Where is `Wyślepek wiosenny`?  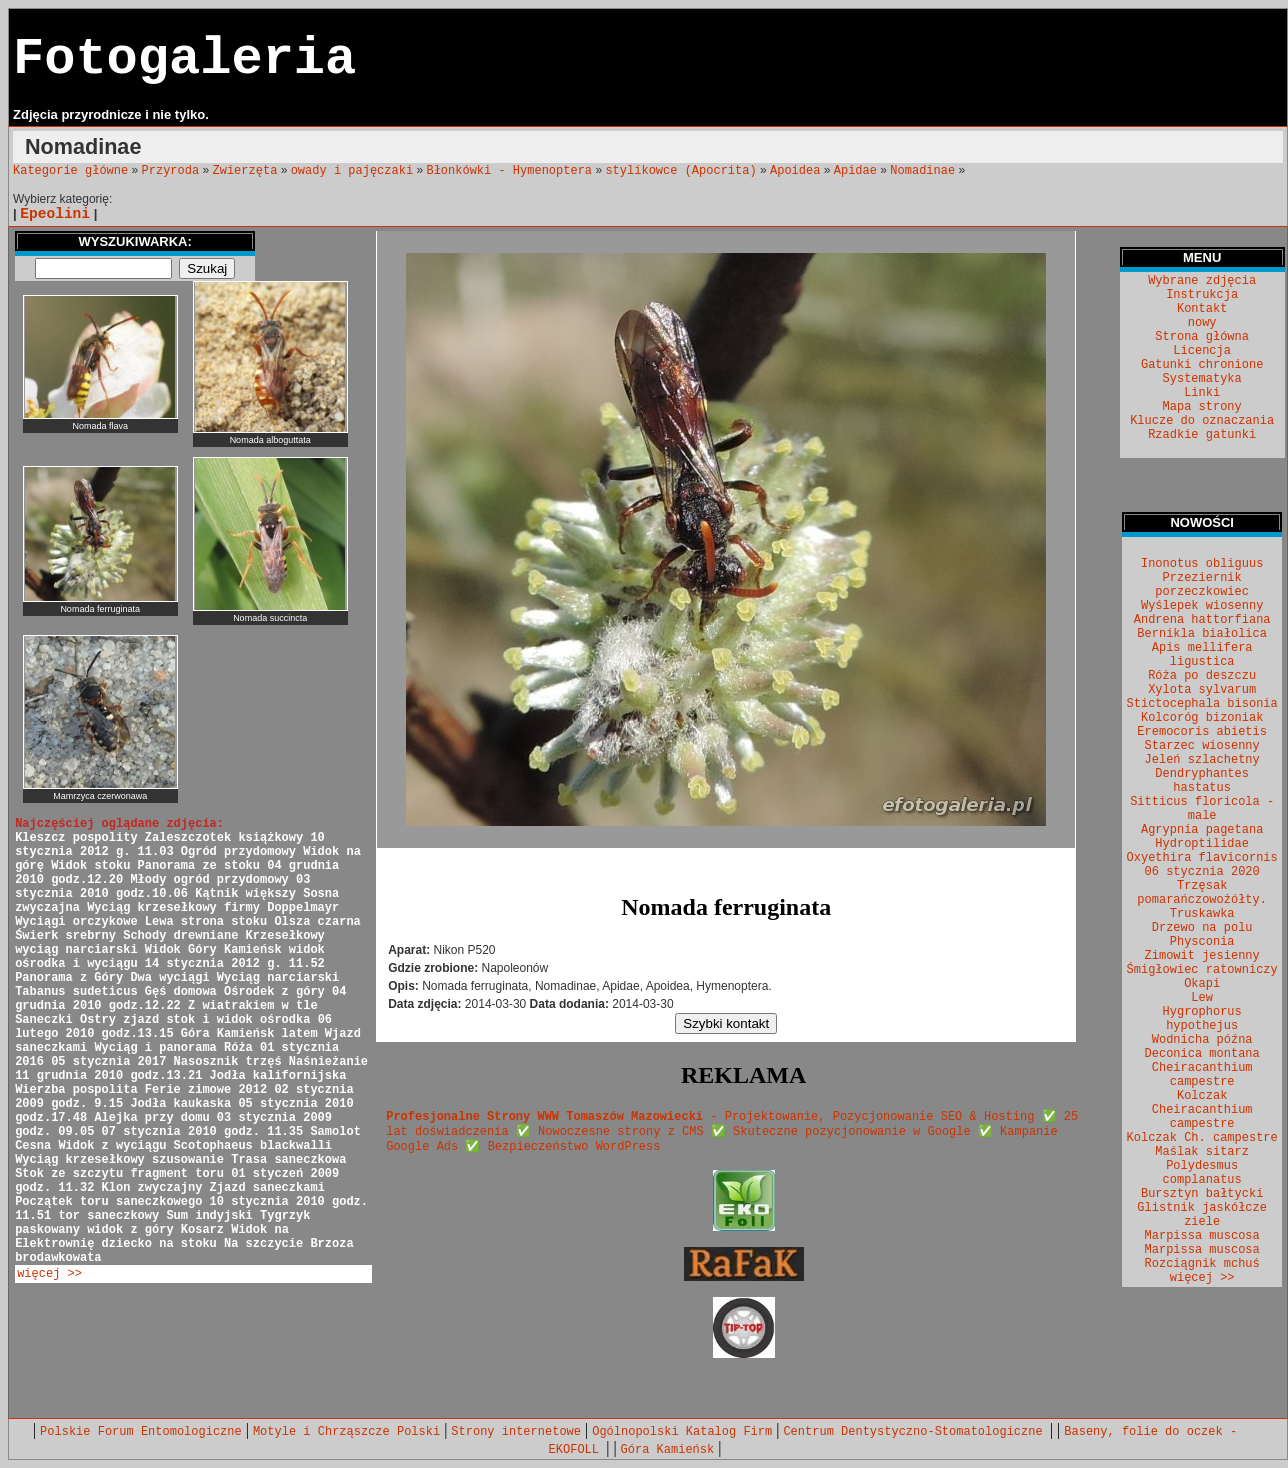
Wyślepek wiosenny is located at coordinates (1202, 606).